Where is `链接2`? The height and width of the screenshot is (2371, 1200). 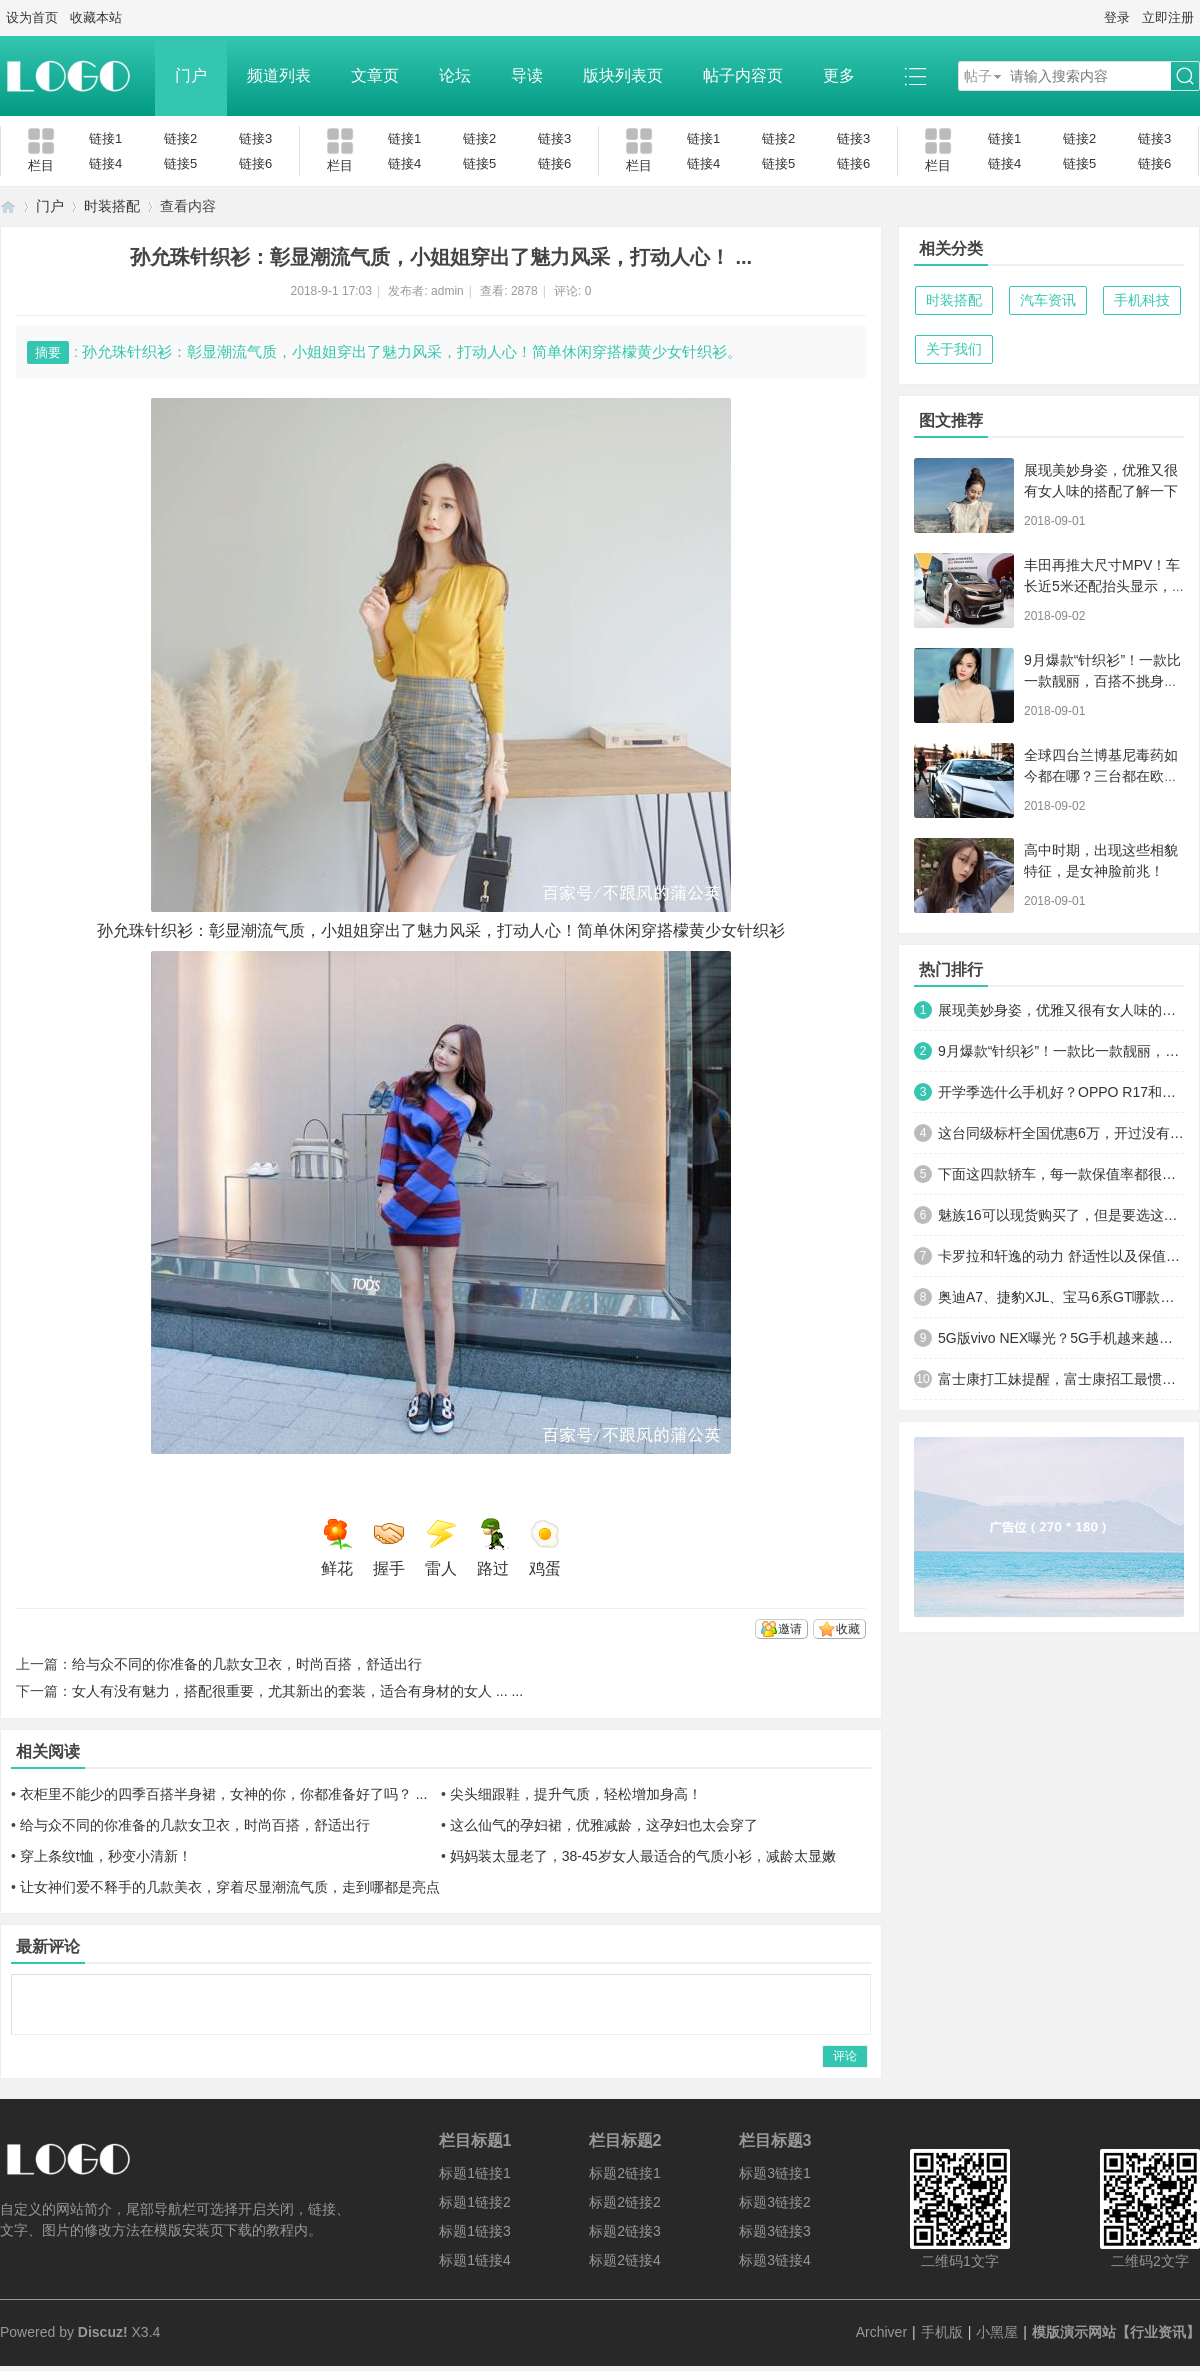
链接2 is located at coordinates (180, 138).